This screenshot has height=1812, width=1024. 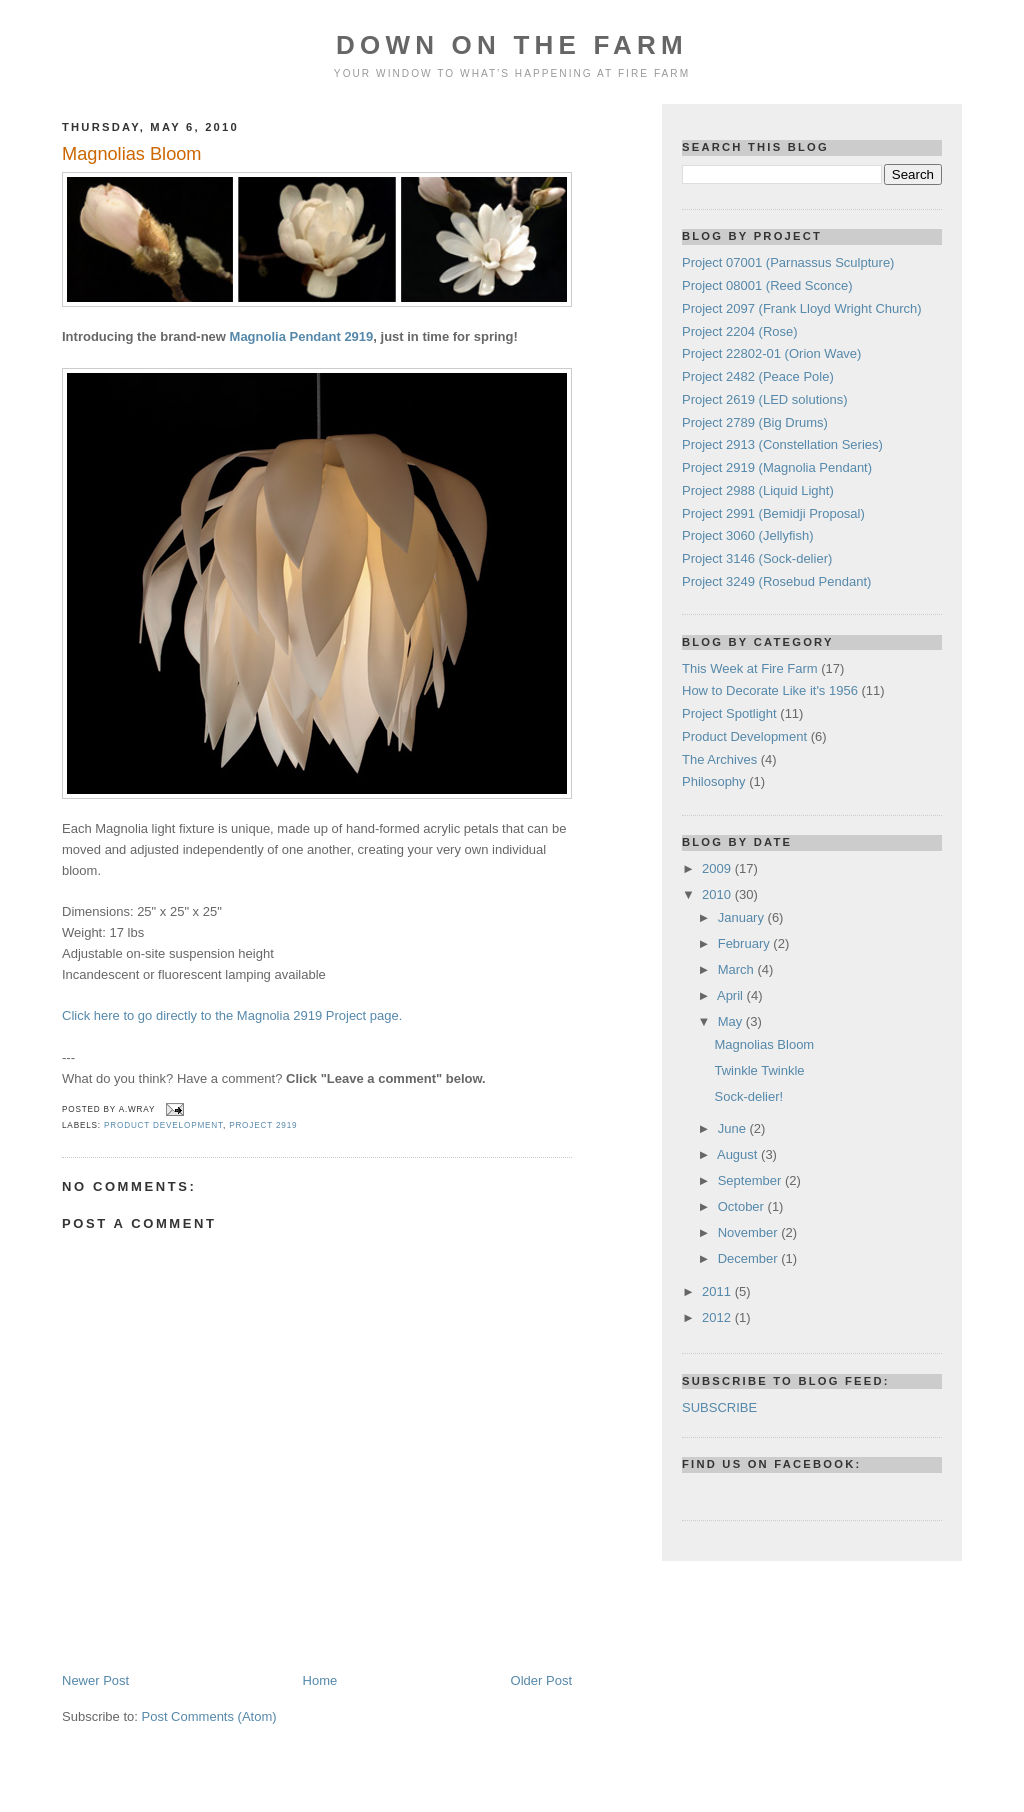 What do you see at coordinates (758, 376) in the screenshot?
I see `Project 2482 (Peace Pole)` at bounding box center [758, 376].